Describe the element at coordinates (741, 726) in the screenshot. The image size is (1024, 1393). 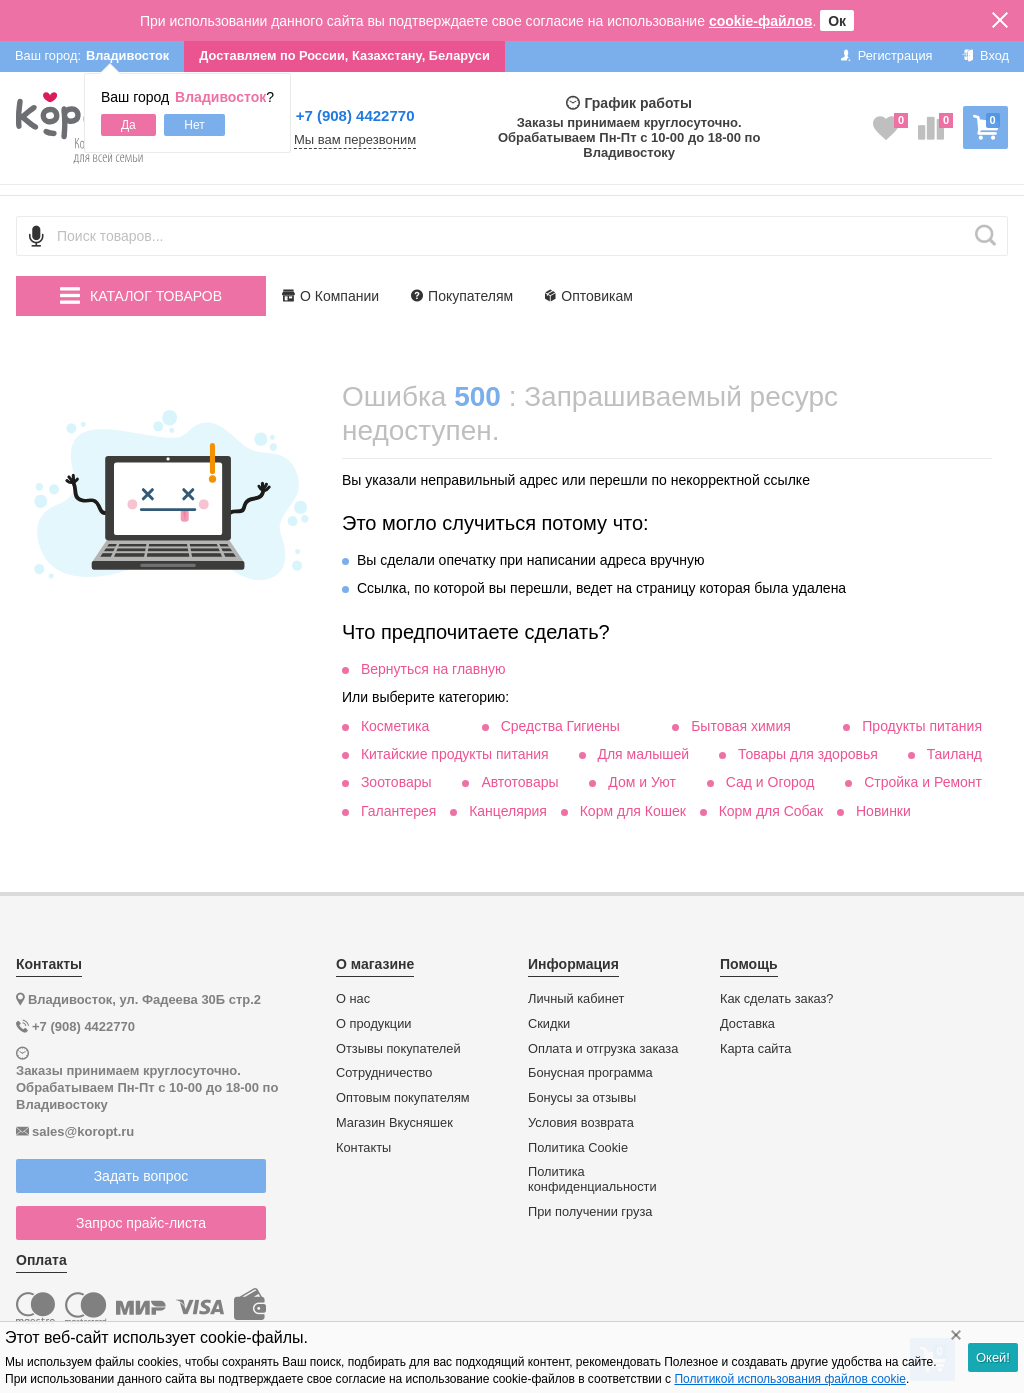
I see `Бытовая химия` at that location.